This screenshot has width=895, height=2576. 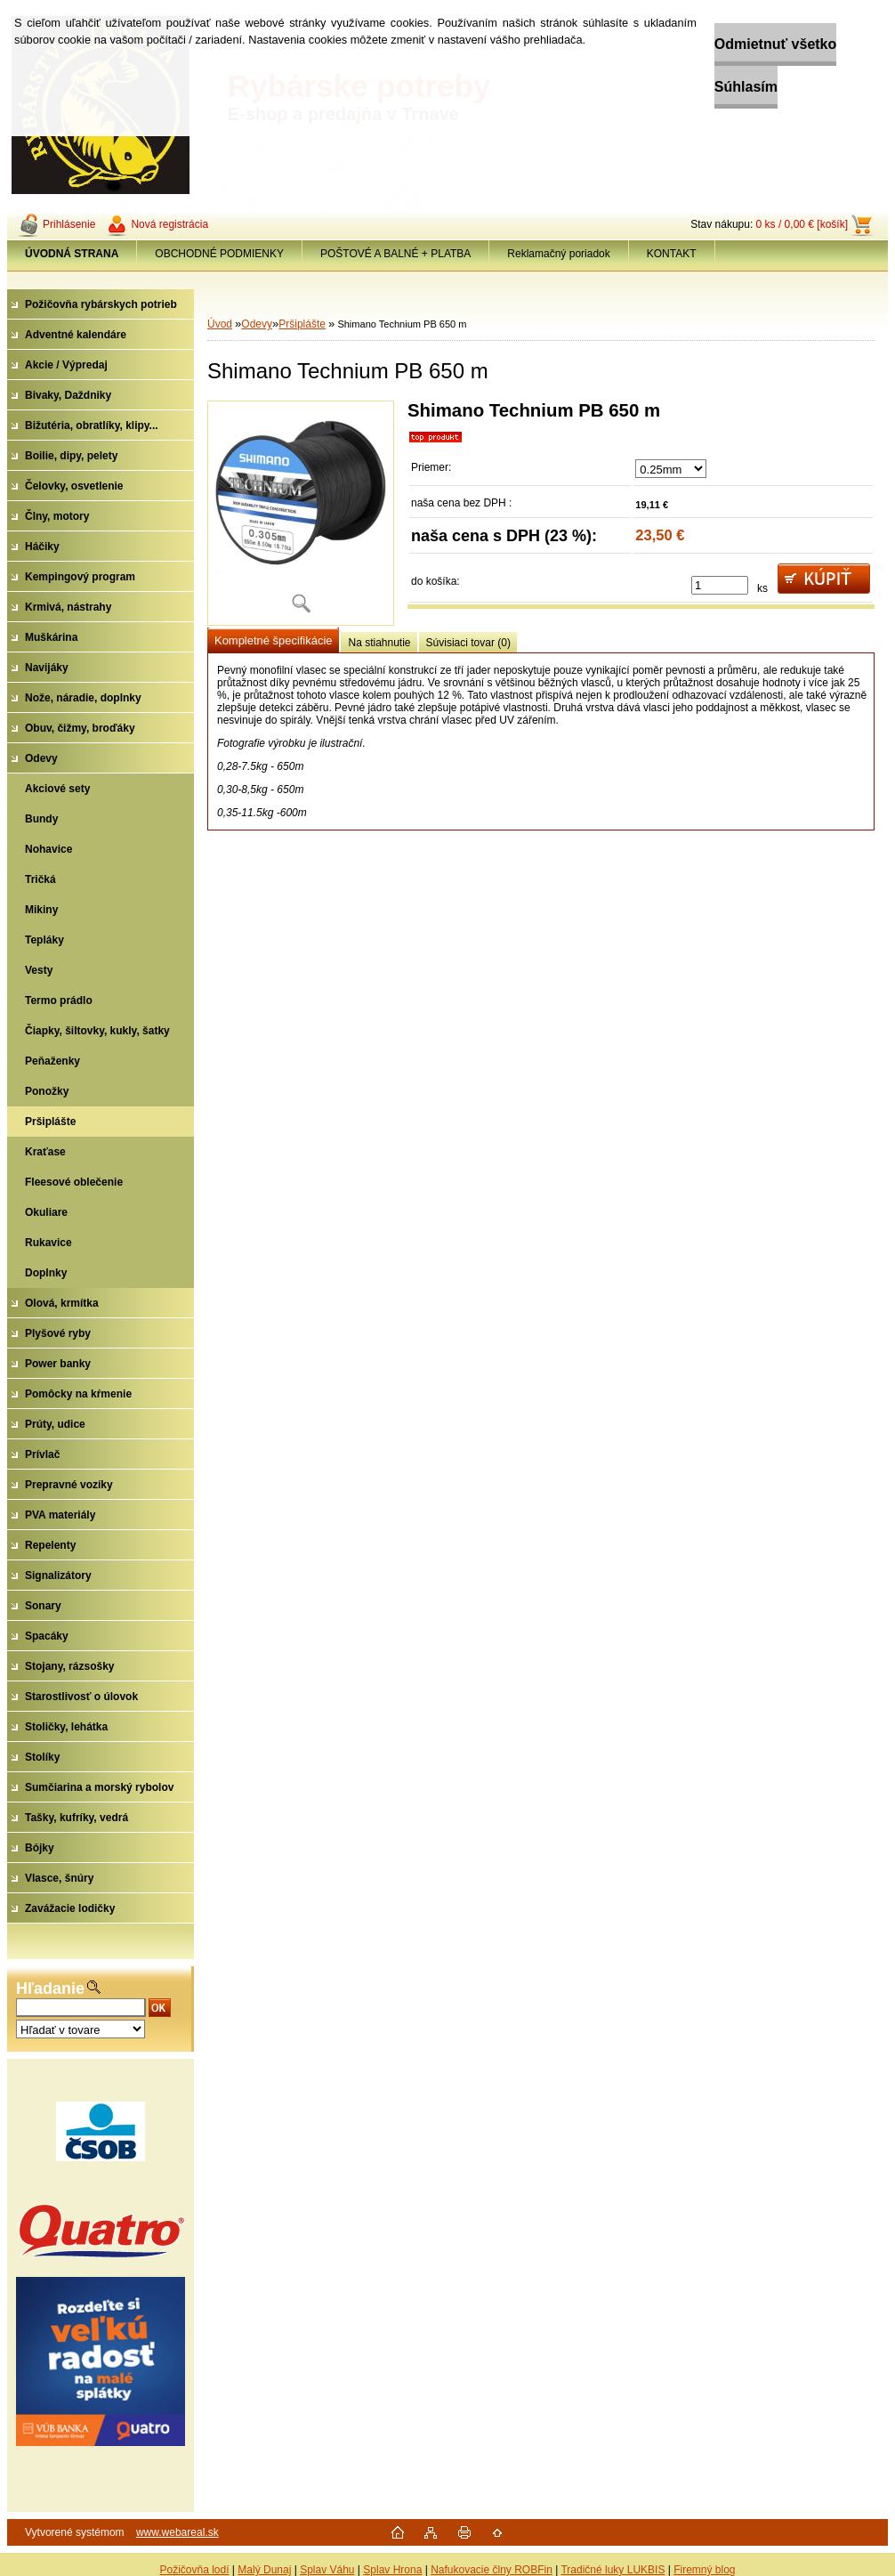 What do you see at coordinates (69, 224) in the screenshot?
I see `Prihlásenie` at bounding box center [69, 224].